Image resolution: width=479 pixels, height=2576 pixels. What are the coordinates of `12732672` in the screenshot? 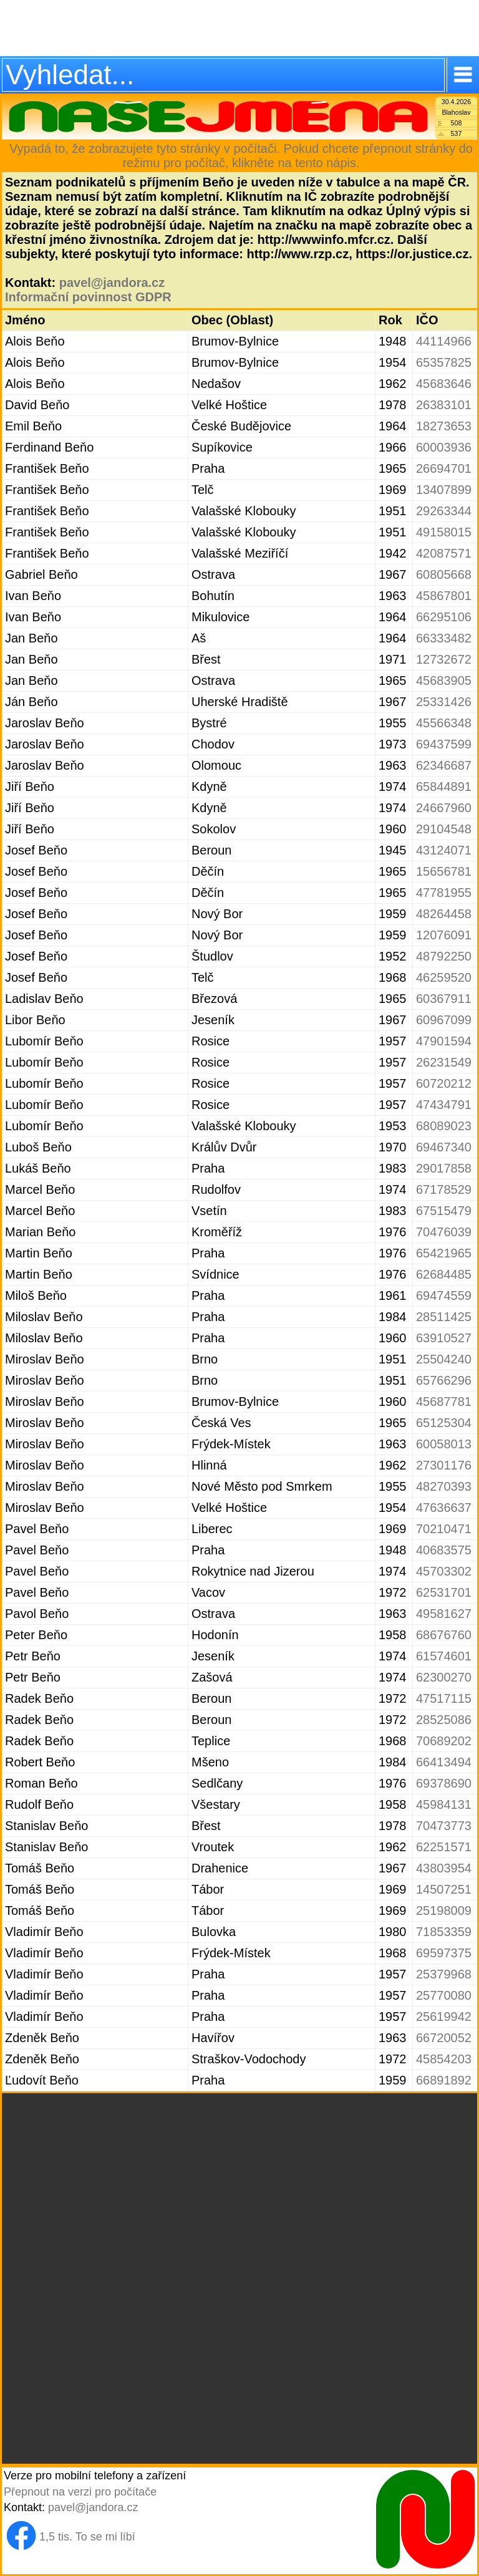 It's located at (444, 659).